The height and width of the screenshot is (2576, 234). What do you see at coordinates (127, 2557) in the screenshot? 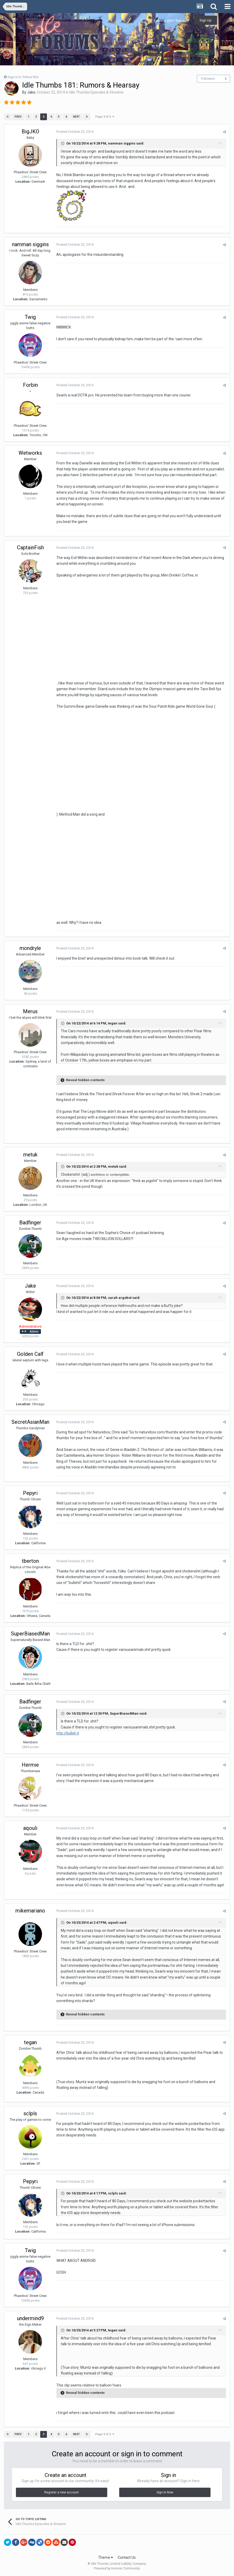
I see `Contact Us` at bounding box center [127, 2557].